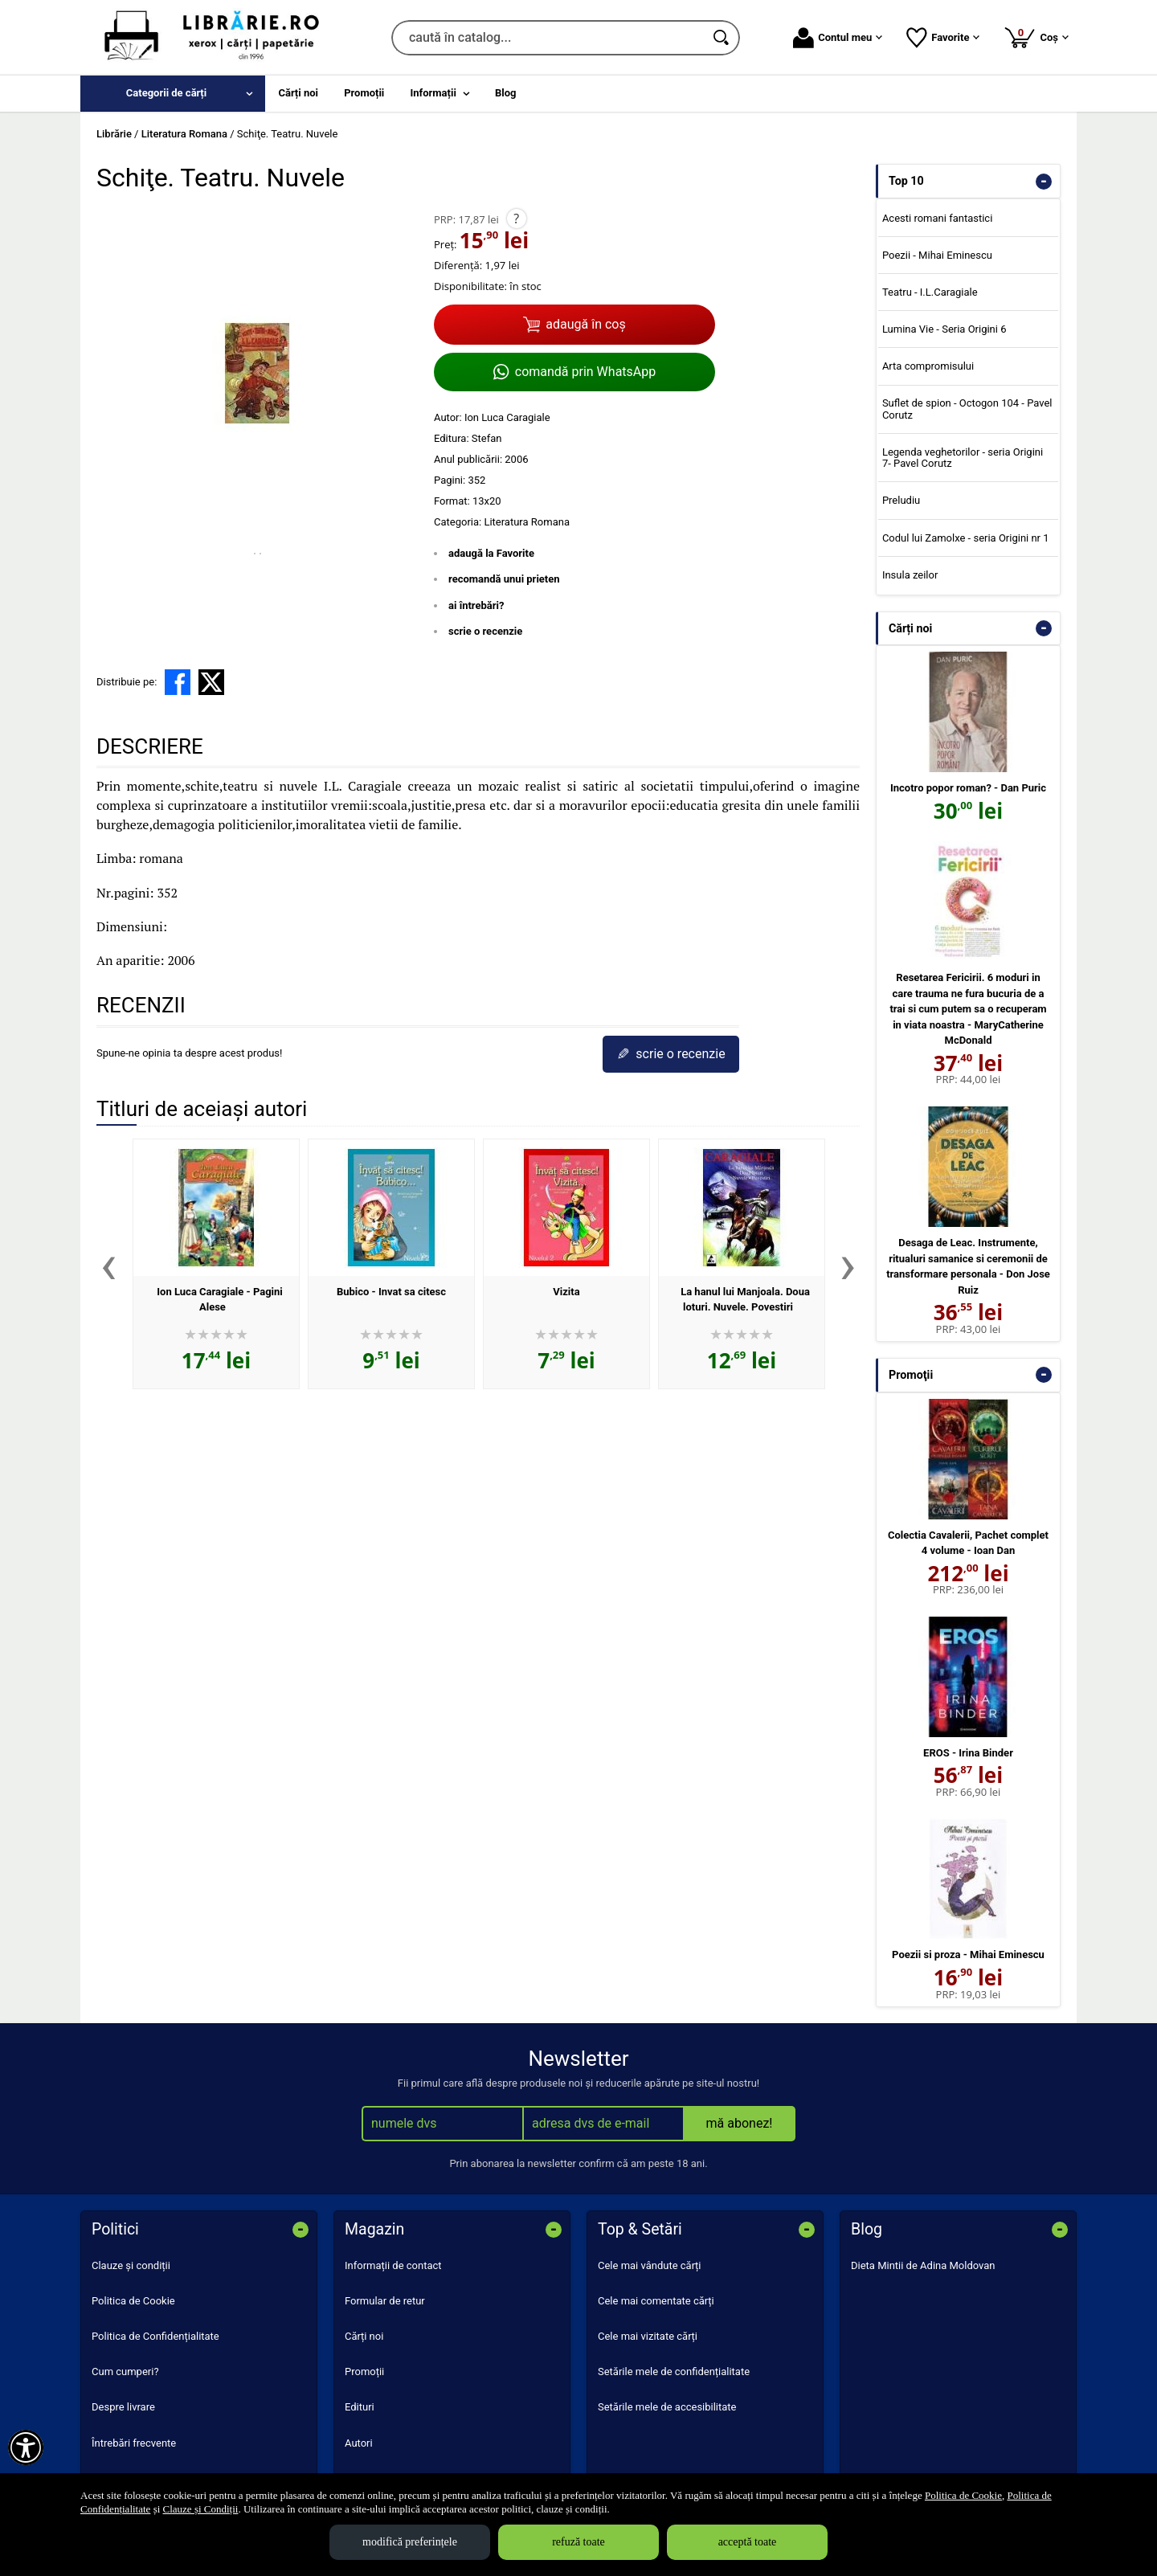 Image resolution: width=1157 pixels, height=2576 pixels. What do you see at coordinates (491, 553) in the screenshot?
I see `adaugă la Favorite` at bounding box center [491, 553].